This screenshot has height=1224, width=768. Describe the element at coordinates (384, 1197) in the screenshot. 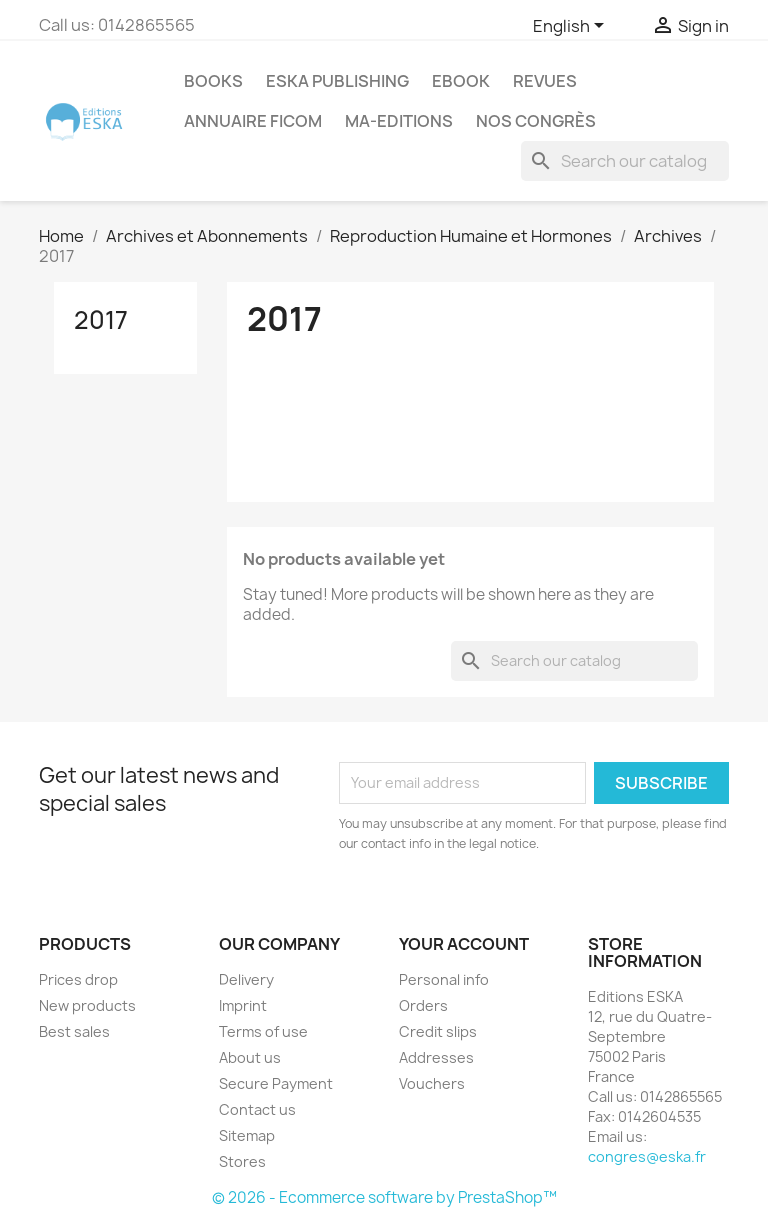

I see `© 2026 - Ecommerce software by PrestaShop™` at that location.